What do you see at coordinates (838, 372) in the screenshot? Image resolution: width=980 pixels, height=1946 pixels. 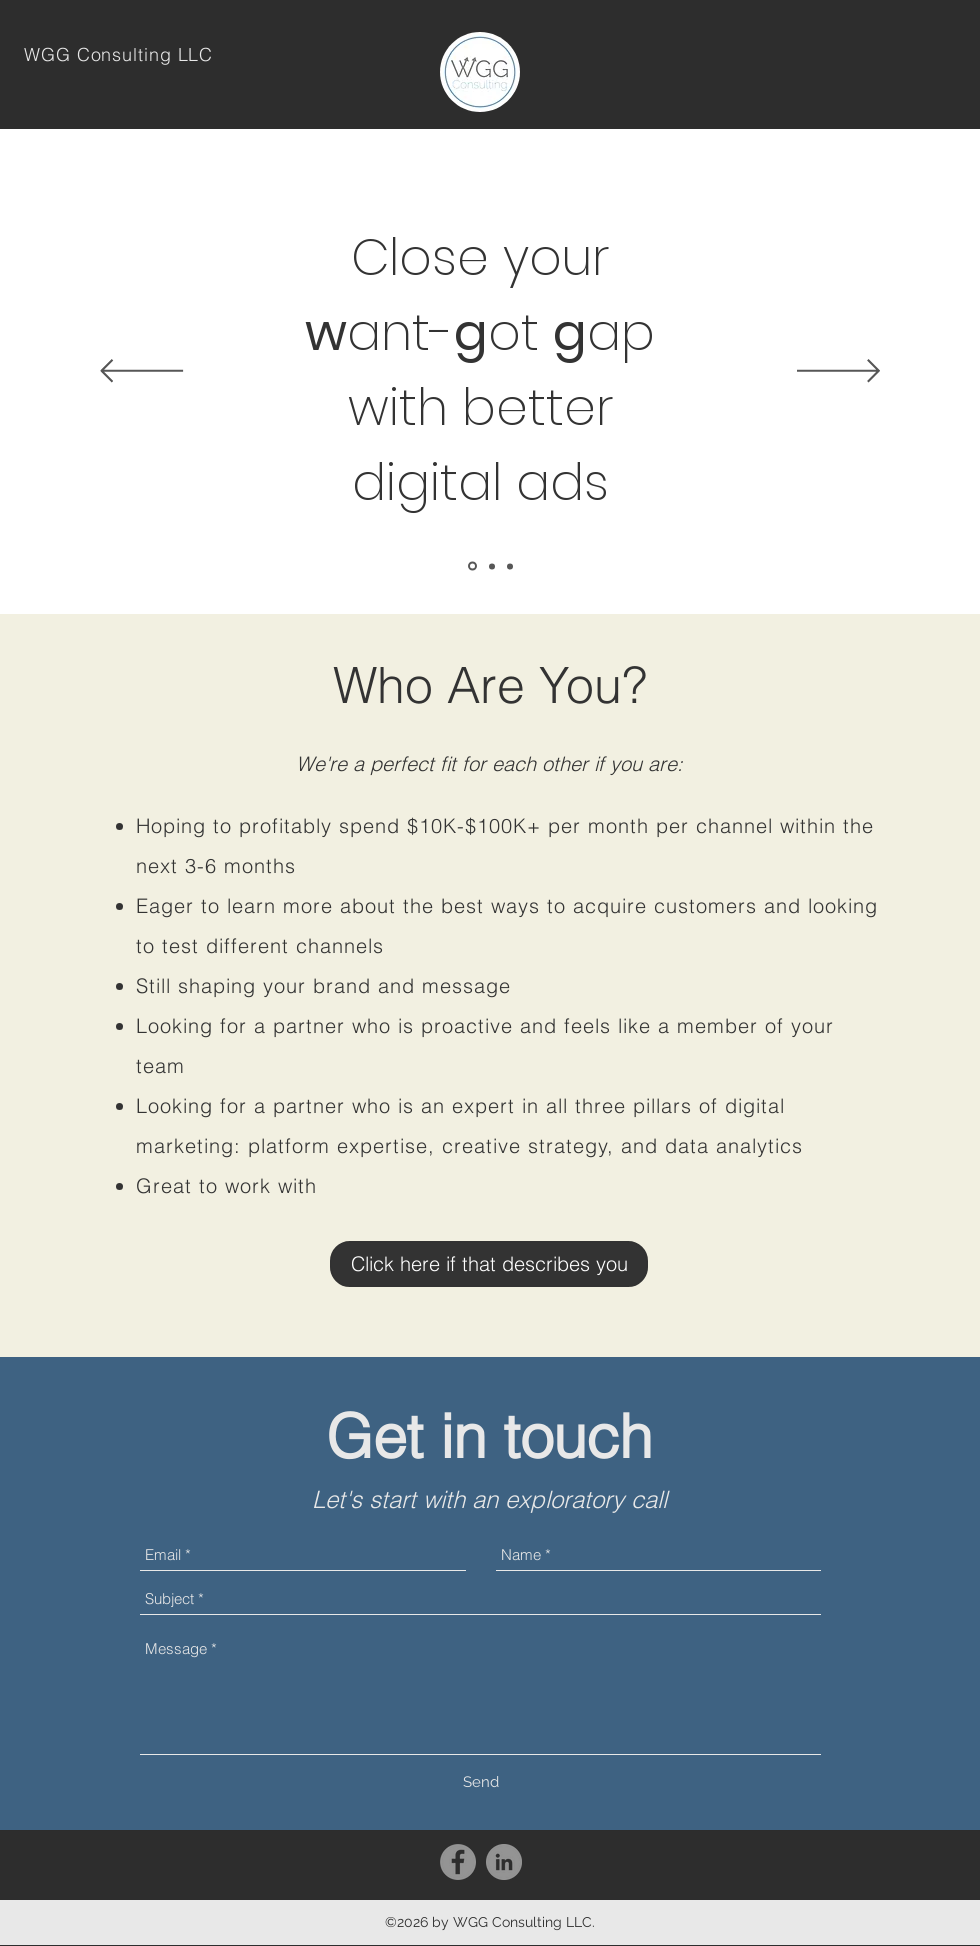 I see `[Next]` at bounding box center [838, 372].